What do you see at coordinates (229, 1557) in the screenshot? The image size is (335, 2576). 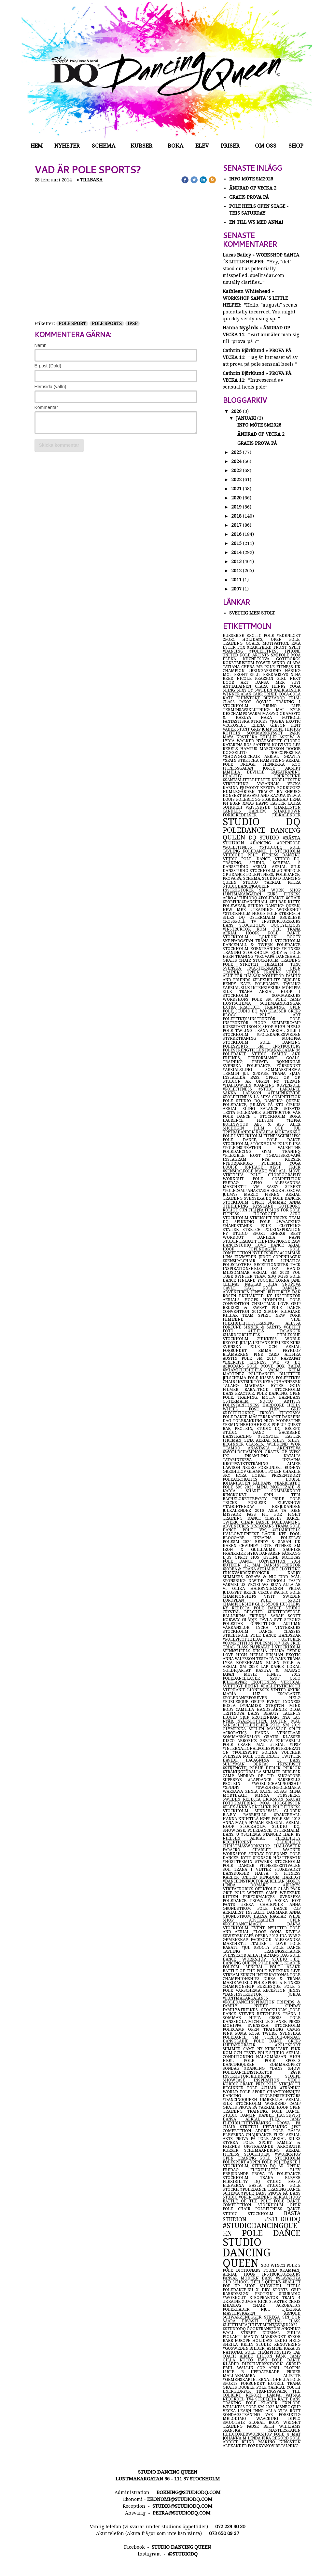 I see `ljus` at bounding box center [229, 1557].